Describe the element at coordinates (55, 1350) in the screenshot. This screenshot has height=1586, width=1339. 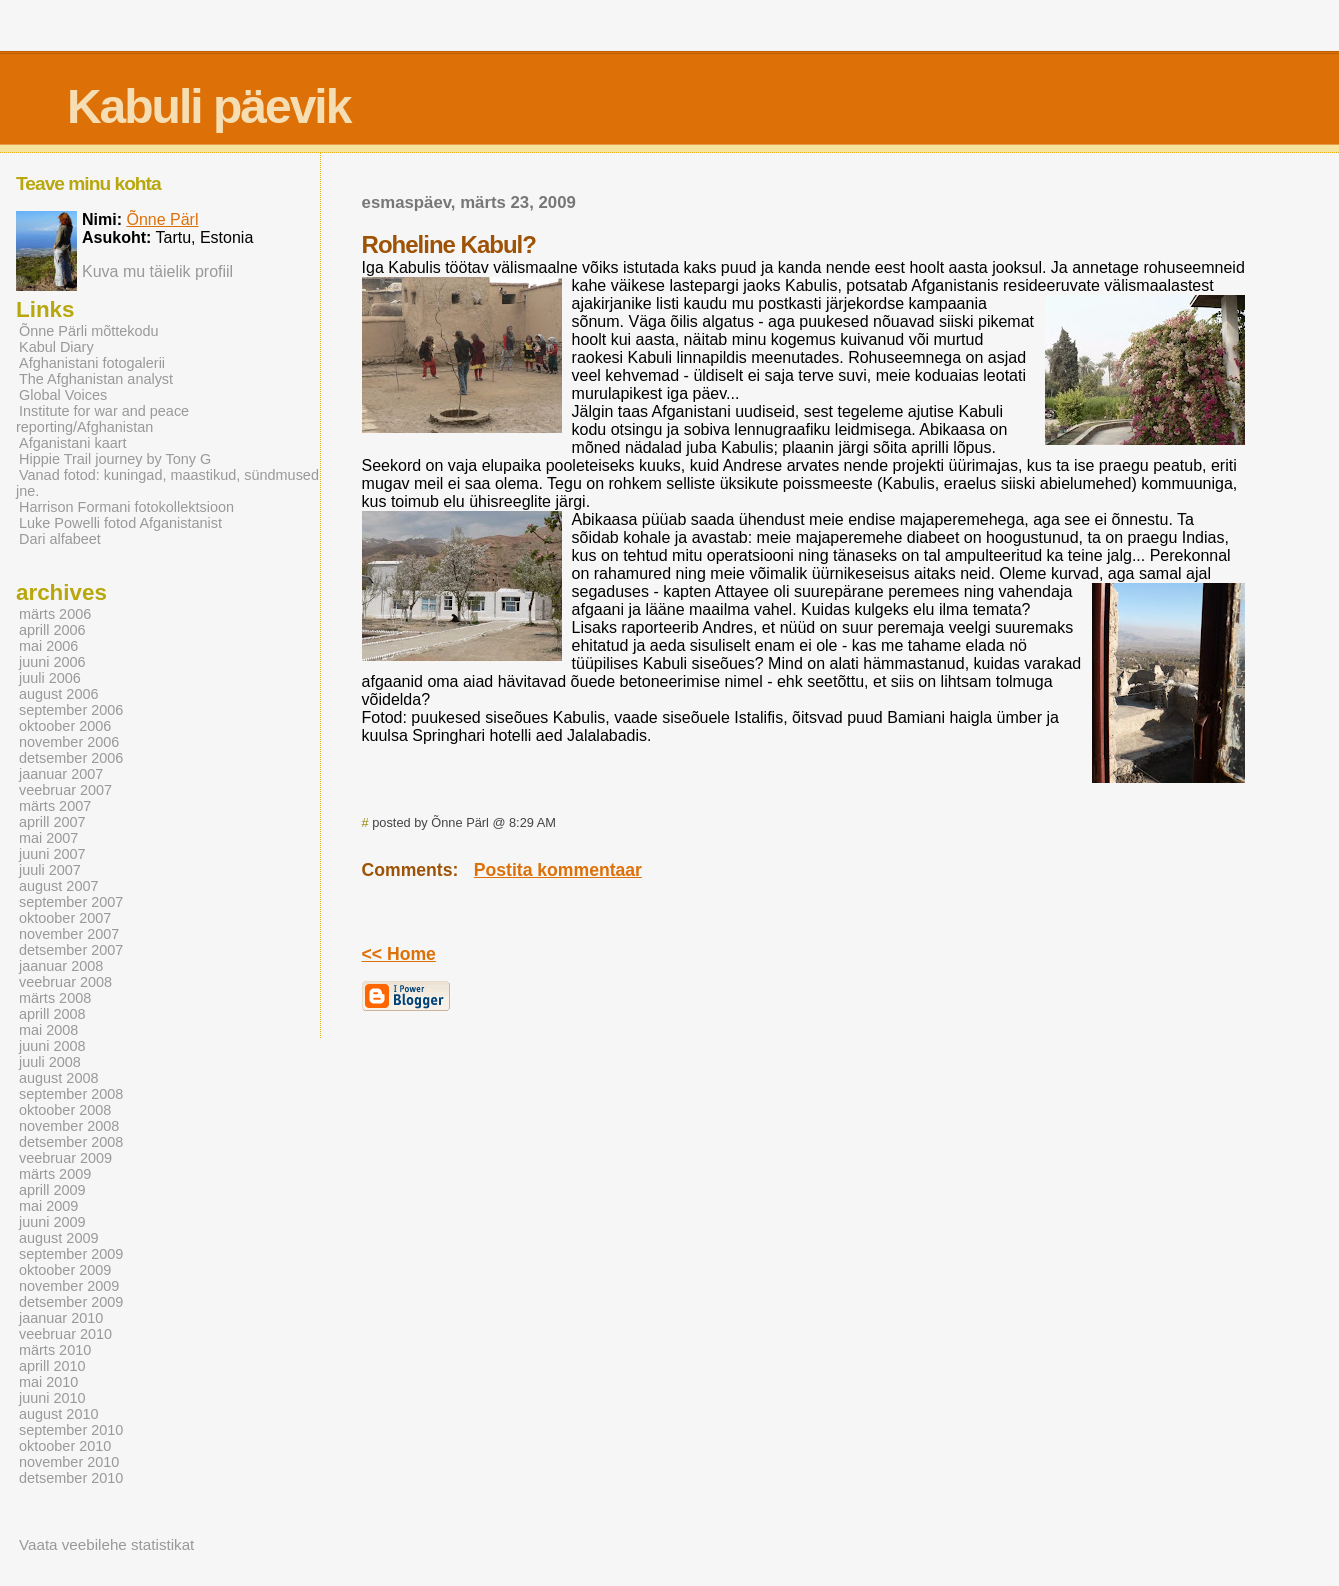
I see `märts 2010` at that location.